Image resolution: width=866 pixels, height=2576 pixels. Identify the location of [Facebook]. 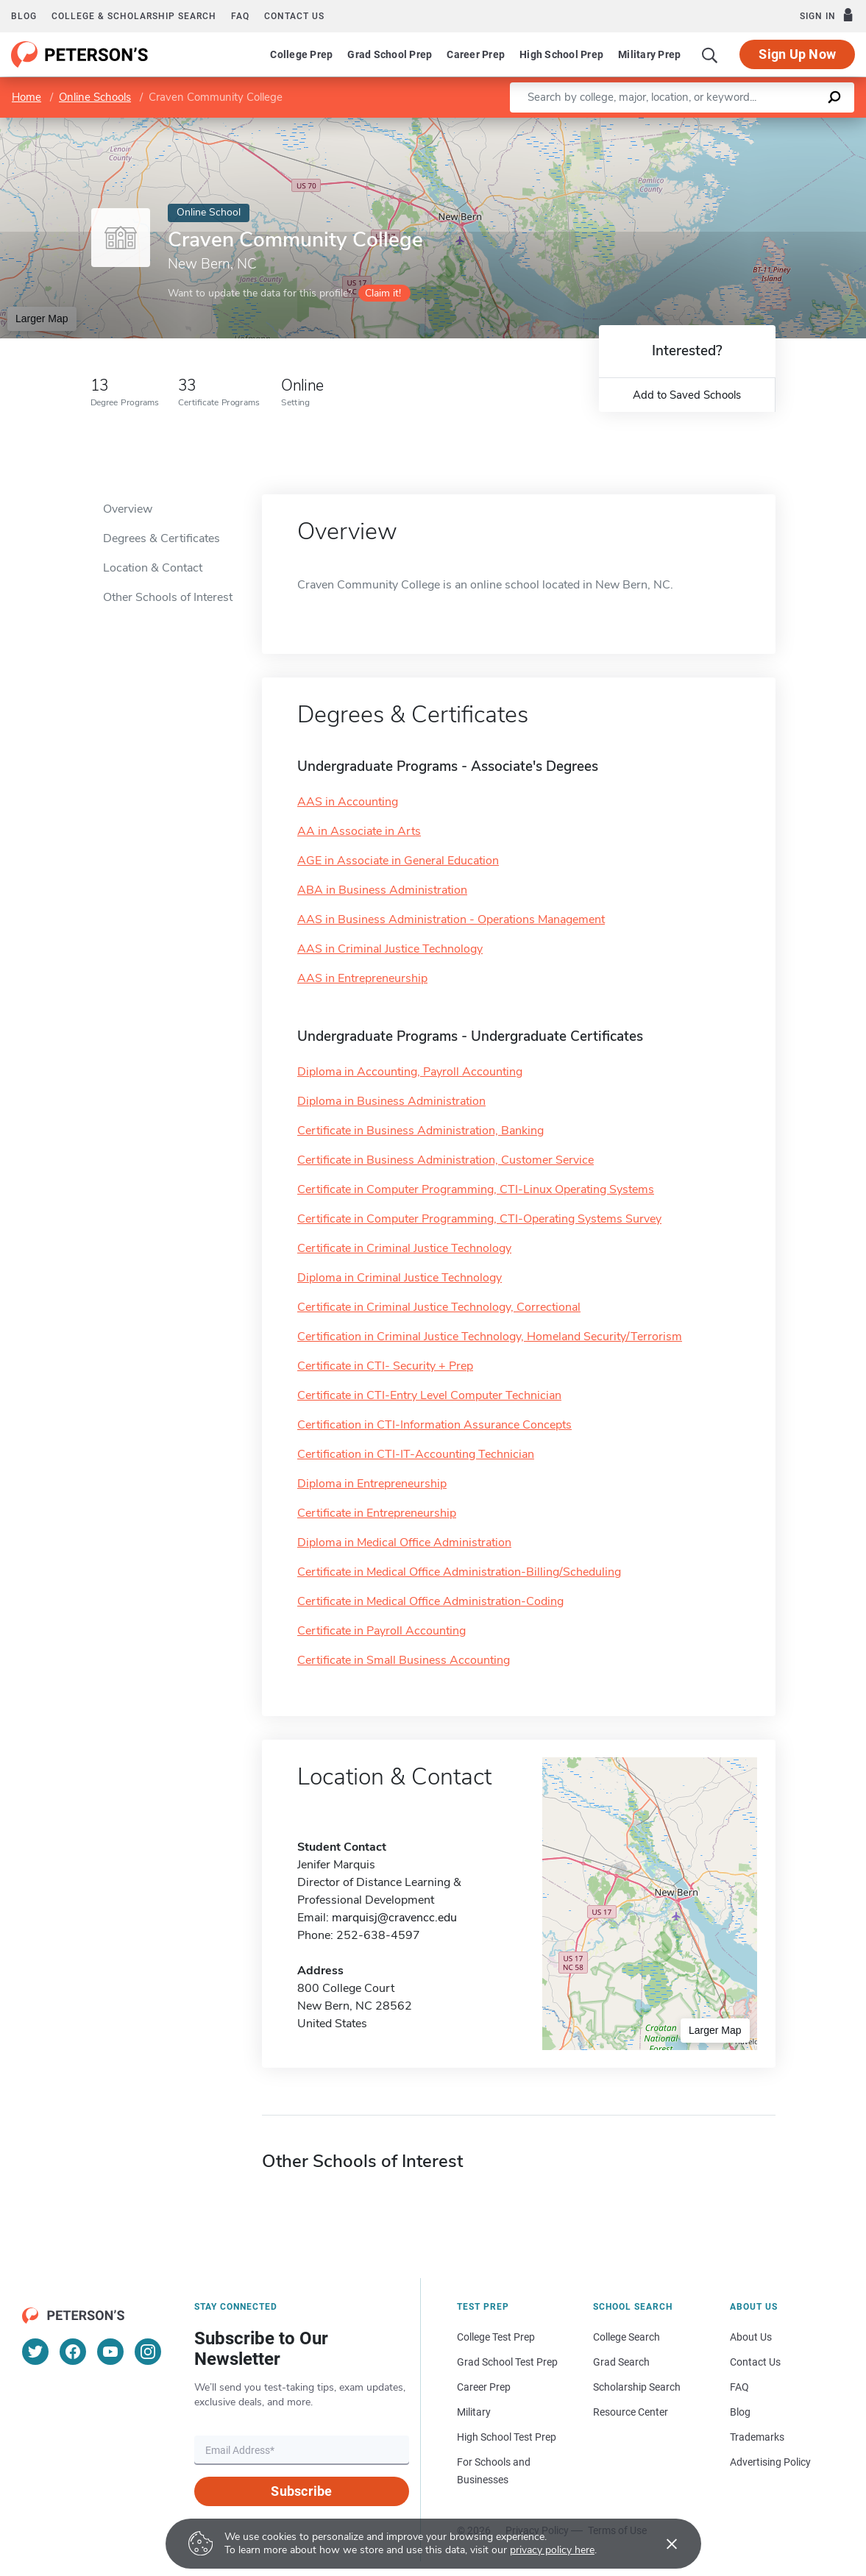
(73, 2351).